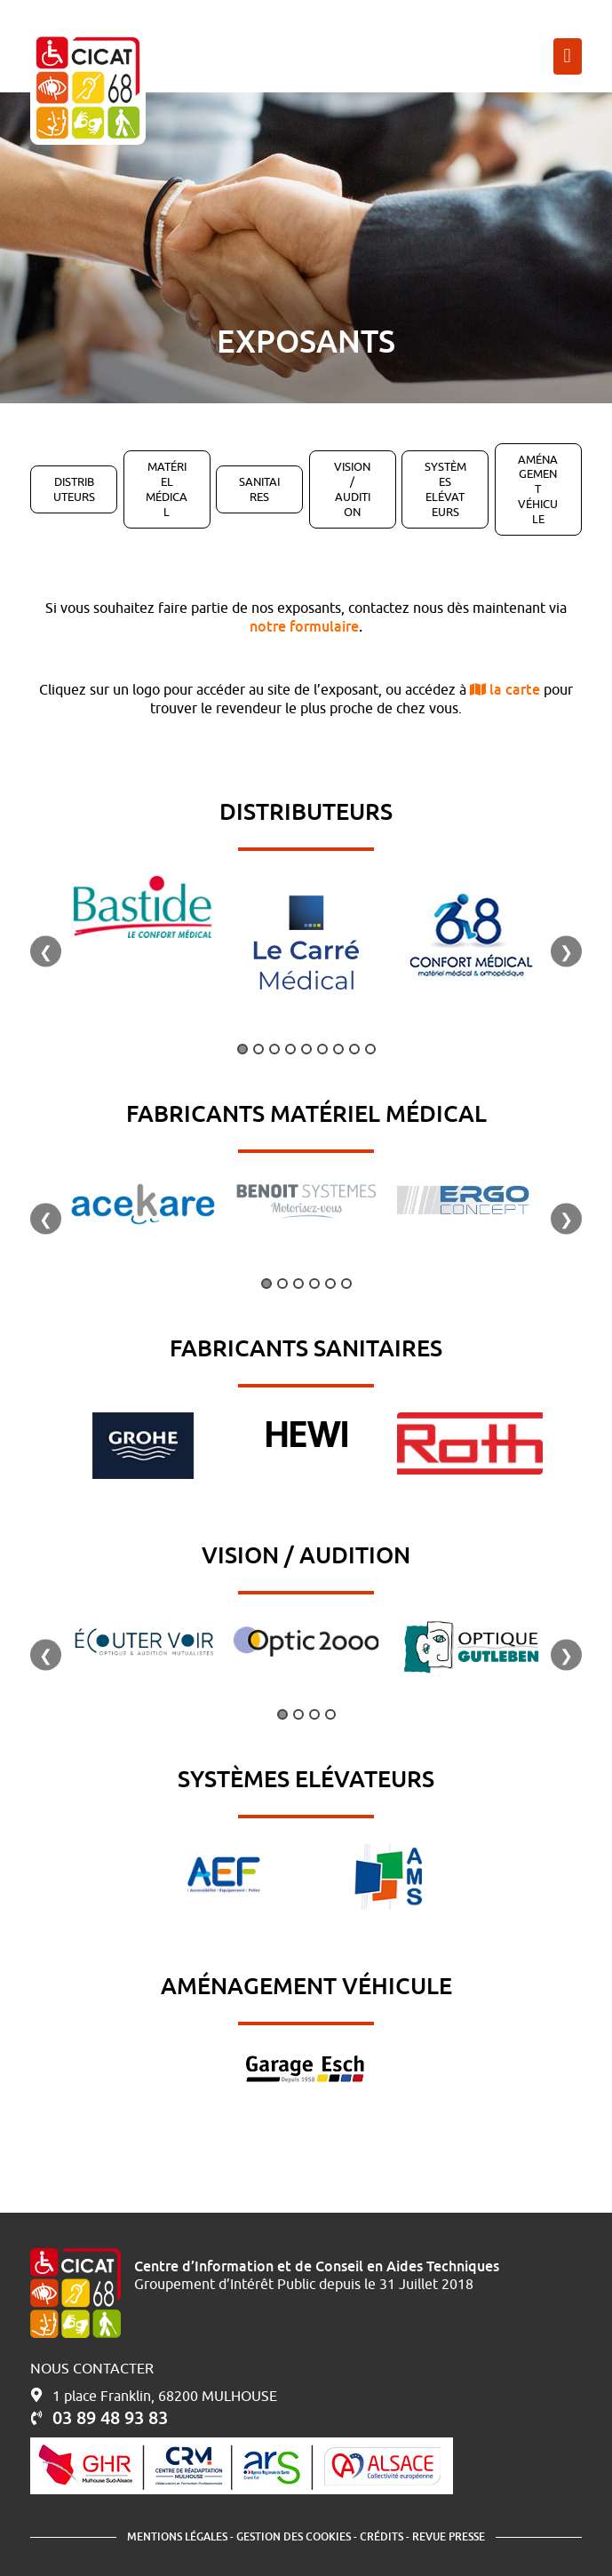 The height and width of the screenshot is (2576, 612). Describe the element at coordinates (290, 1049) in the screenshot. I see `4 [tab]` at that location.